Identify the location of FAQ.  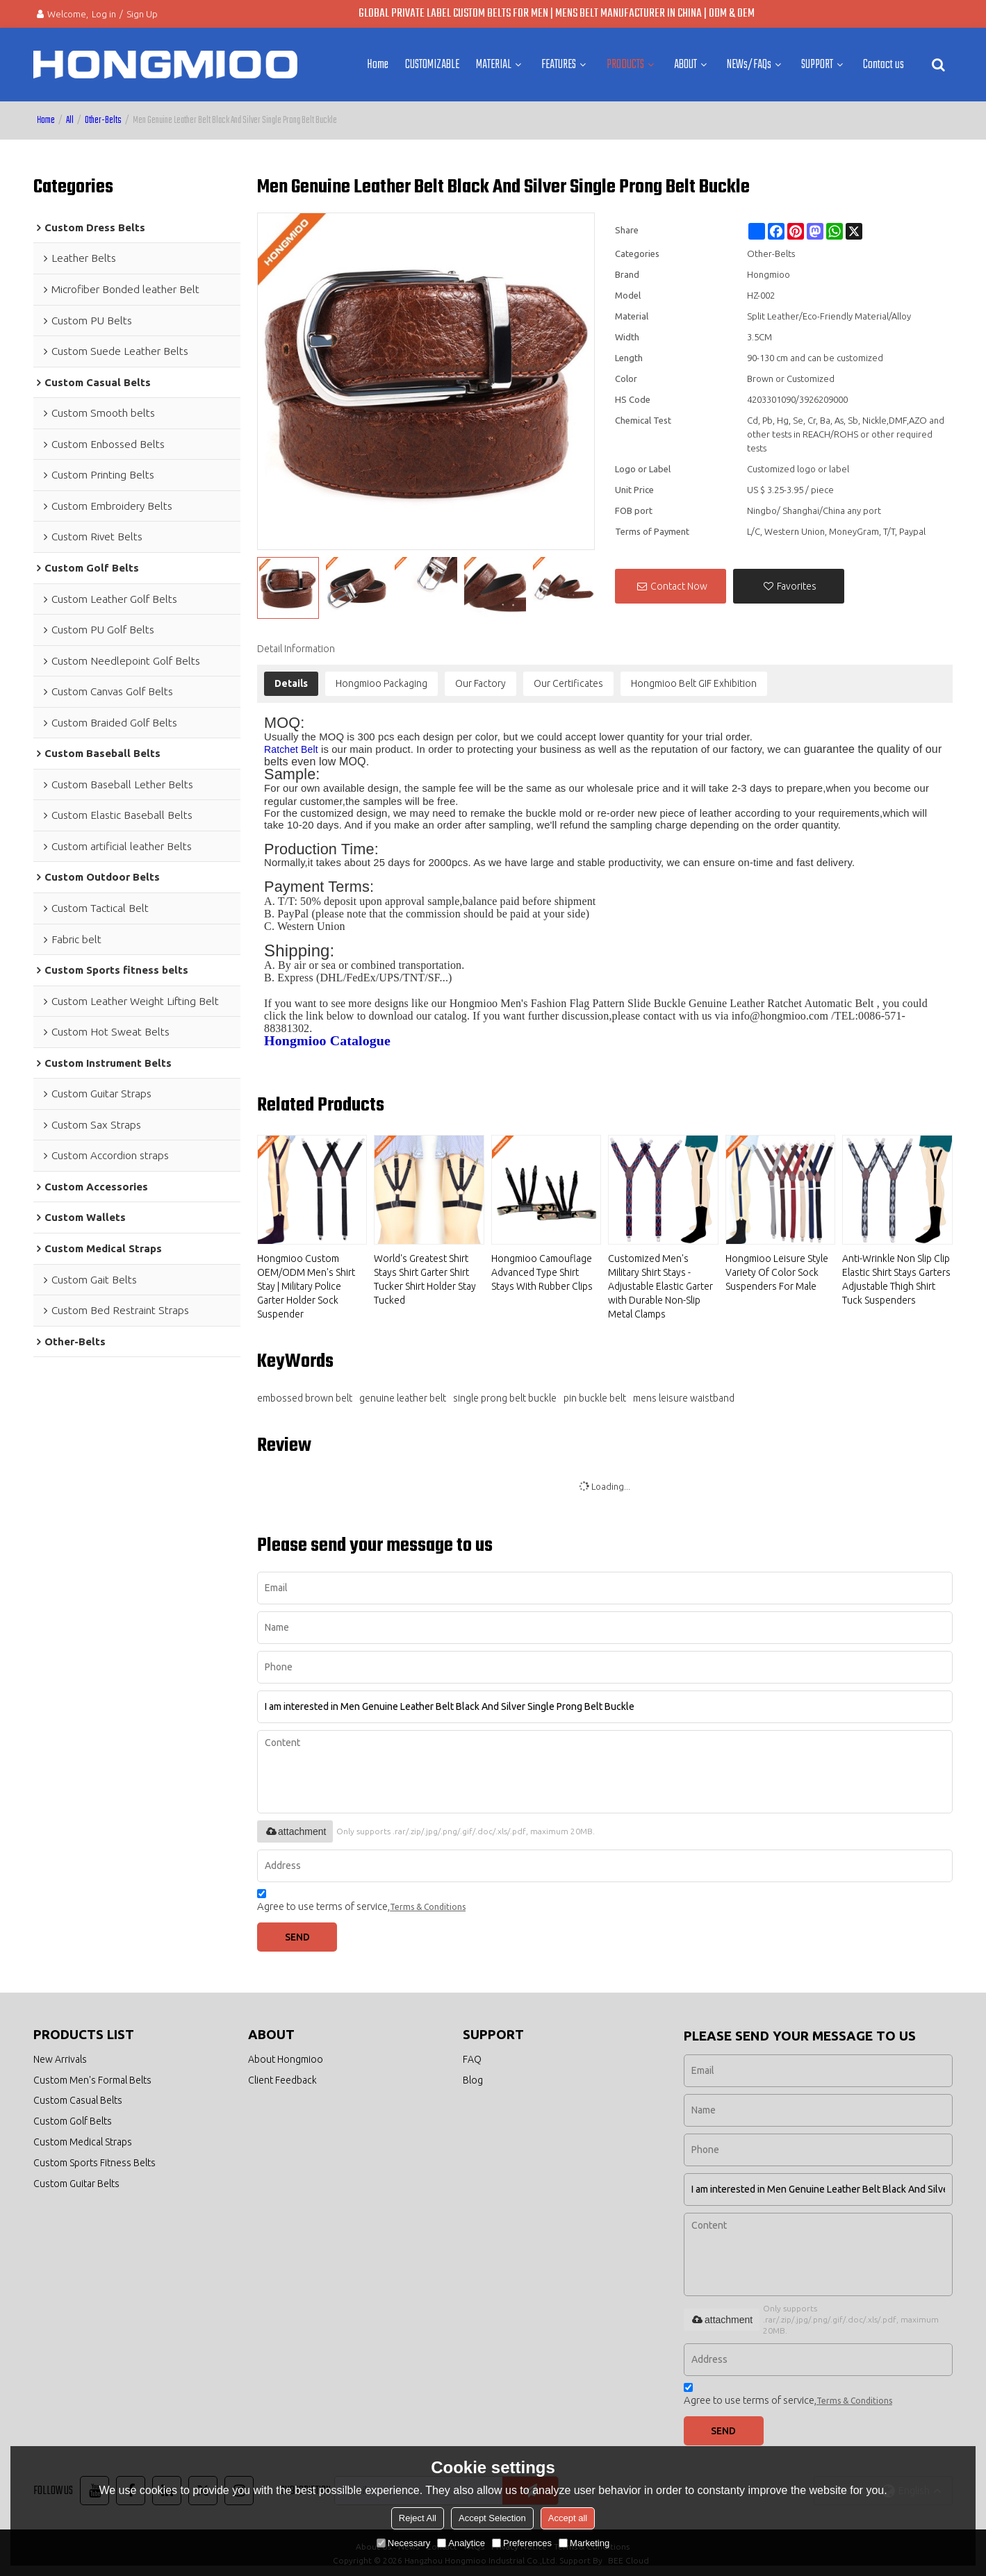
(472, 2057).